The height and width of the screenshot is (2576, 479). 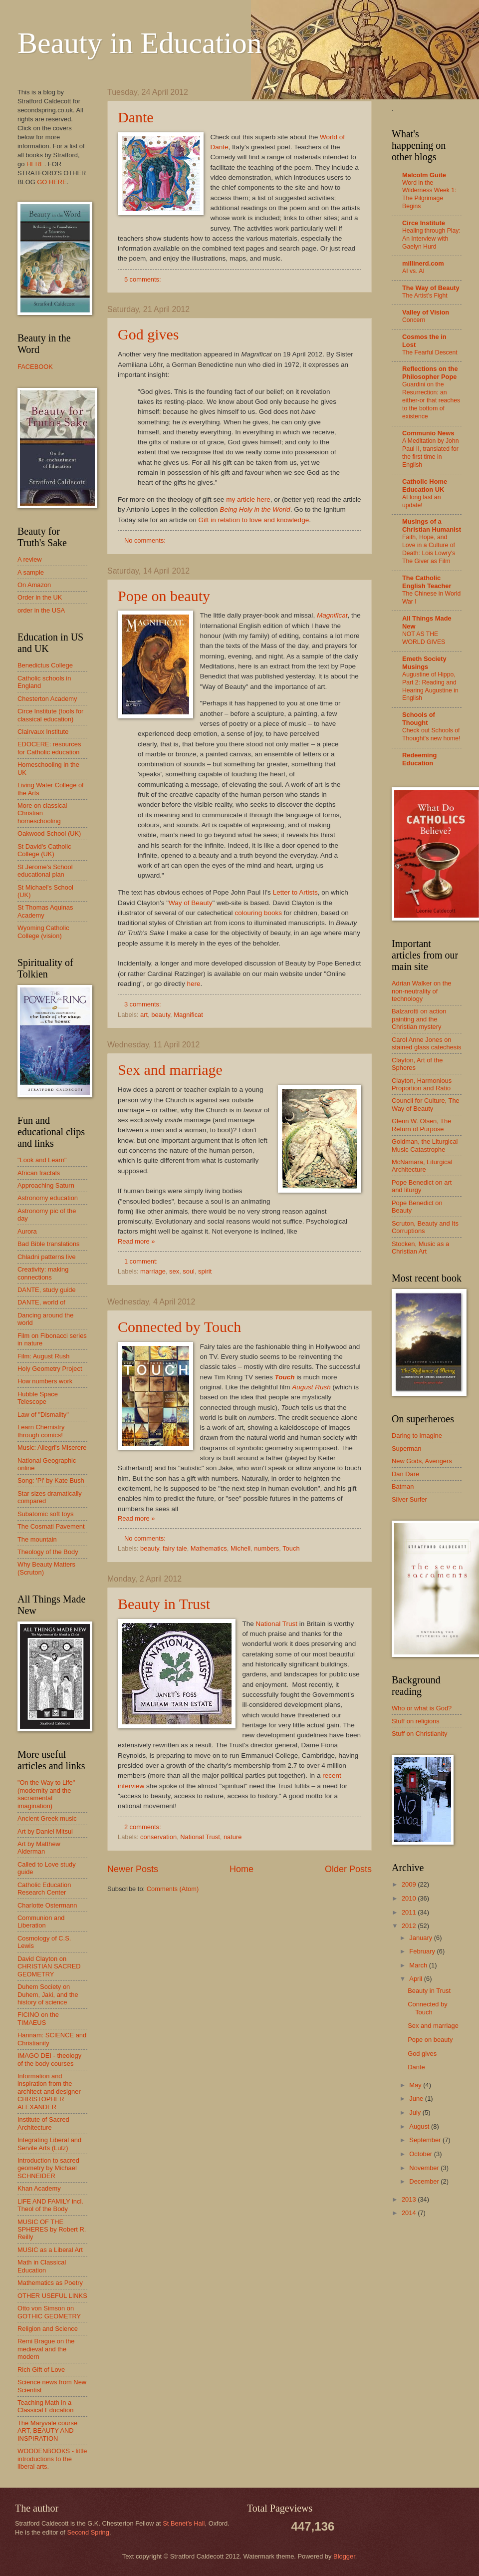 I want to click on Pope on beauty, so click(x=164, y=596).